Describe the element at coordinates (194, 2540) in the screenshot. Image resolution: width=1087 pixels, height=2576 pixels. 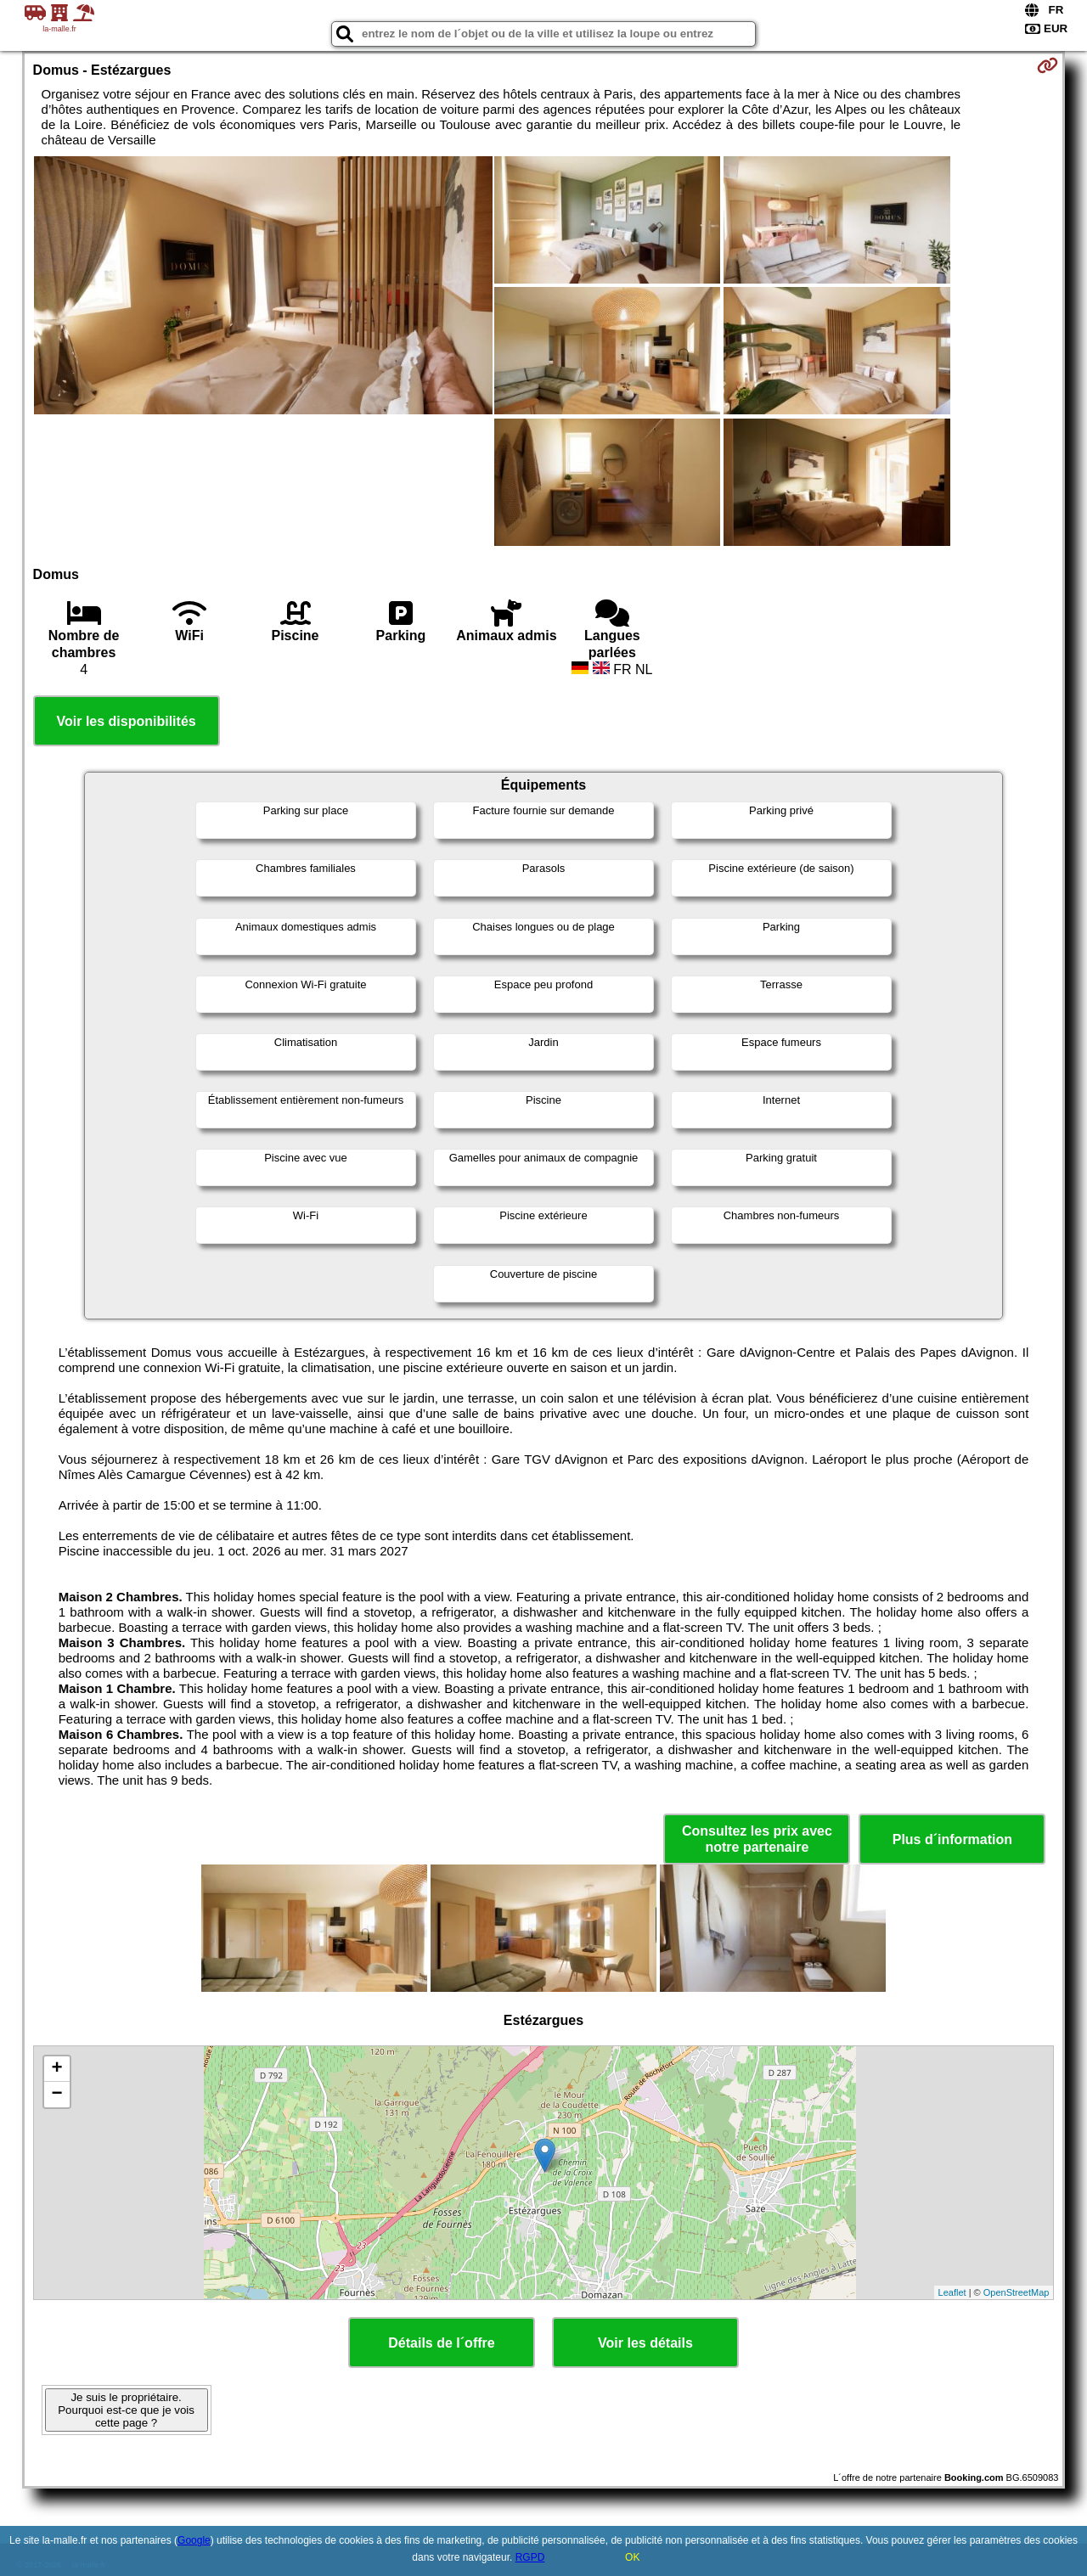
I see `Google` at that location.